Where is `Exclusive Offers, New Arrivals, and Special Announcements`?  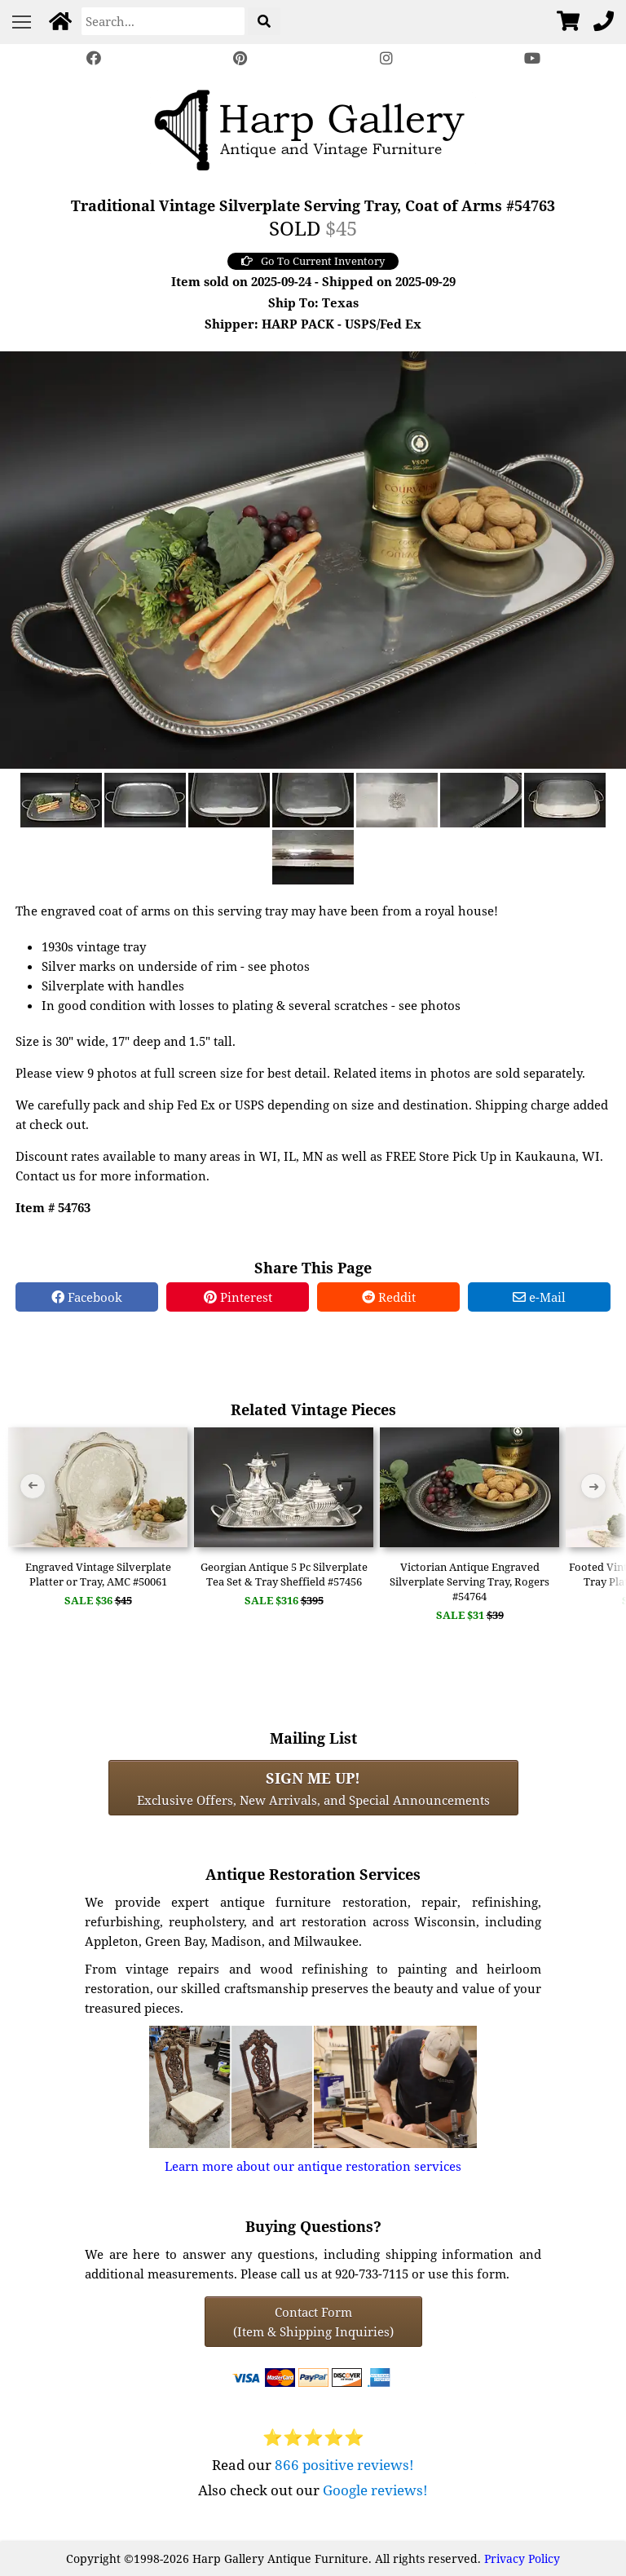 Exclusive Offers, New Arrivals, and Special Announcements is located at coordinates (313, 1787).